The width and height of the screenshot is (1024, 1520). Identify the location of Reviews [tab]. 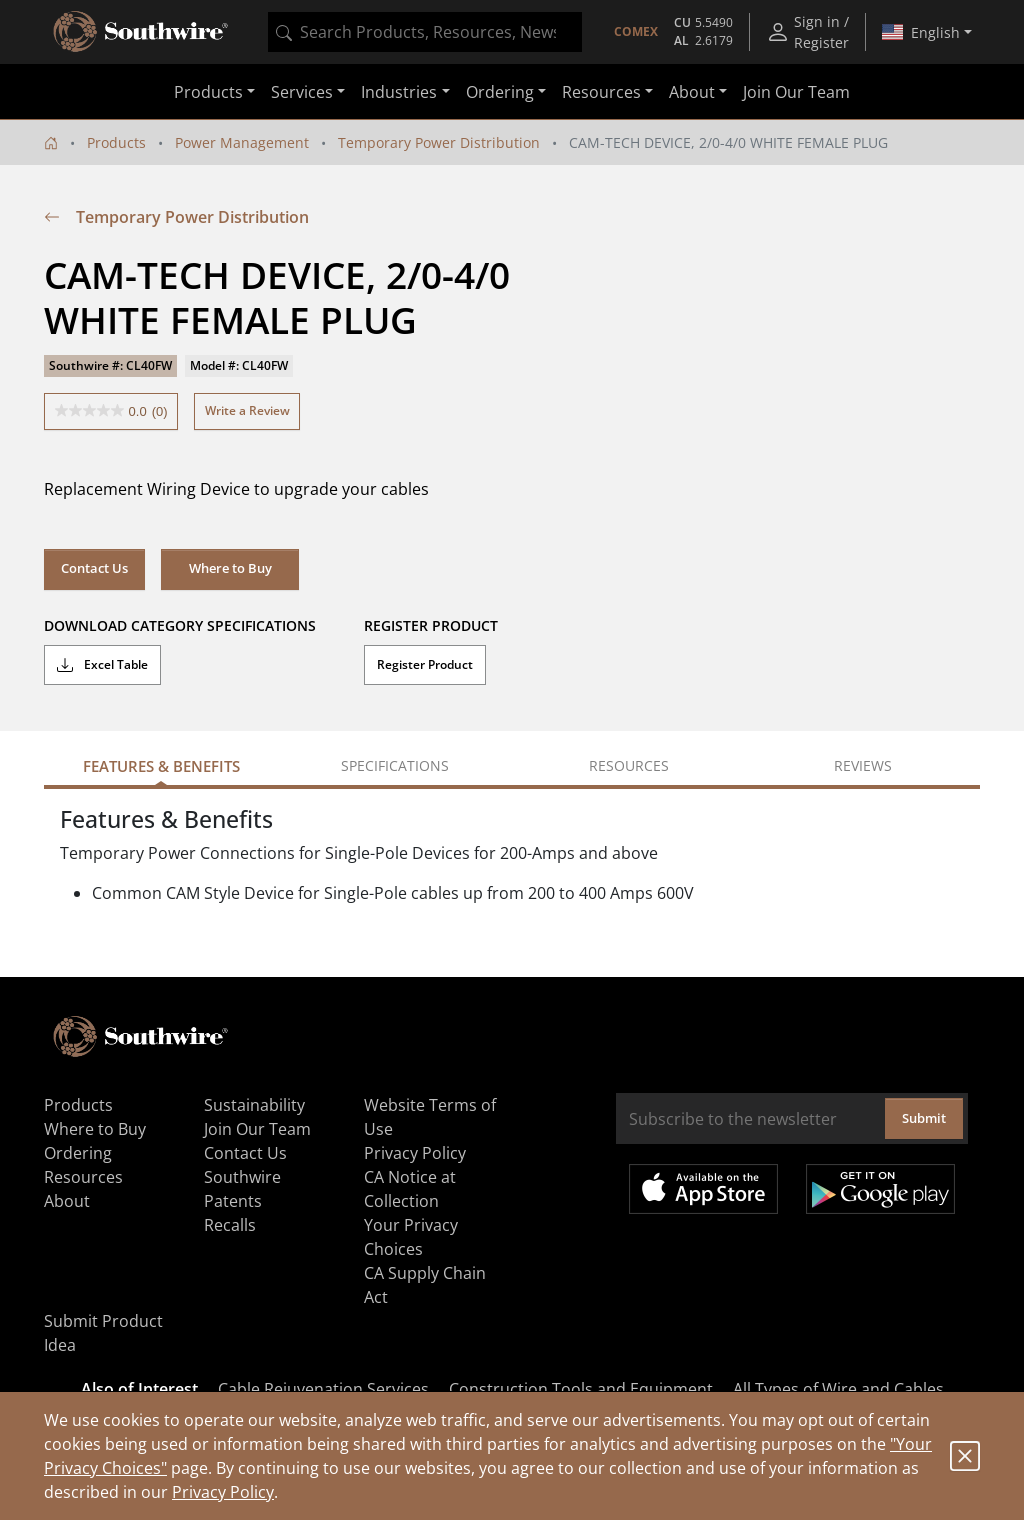
(863, 765).